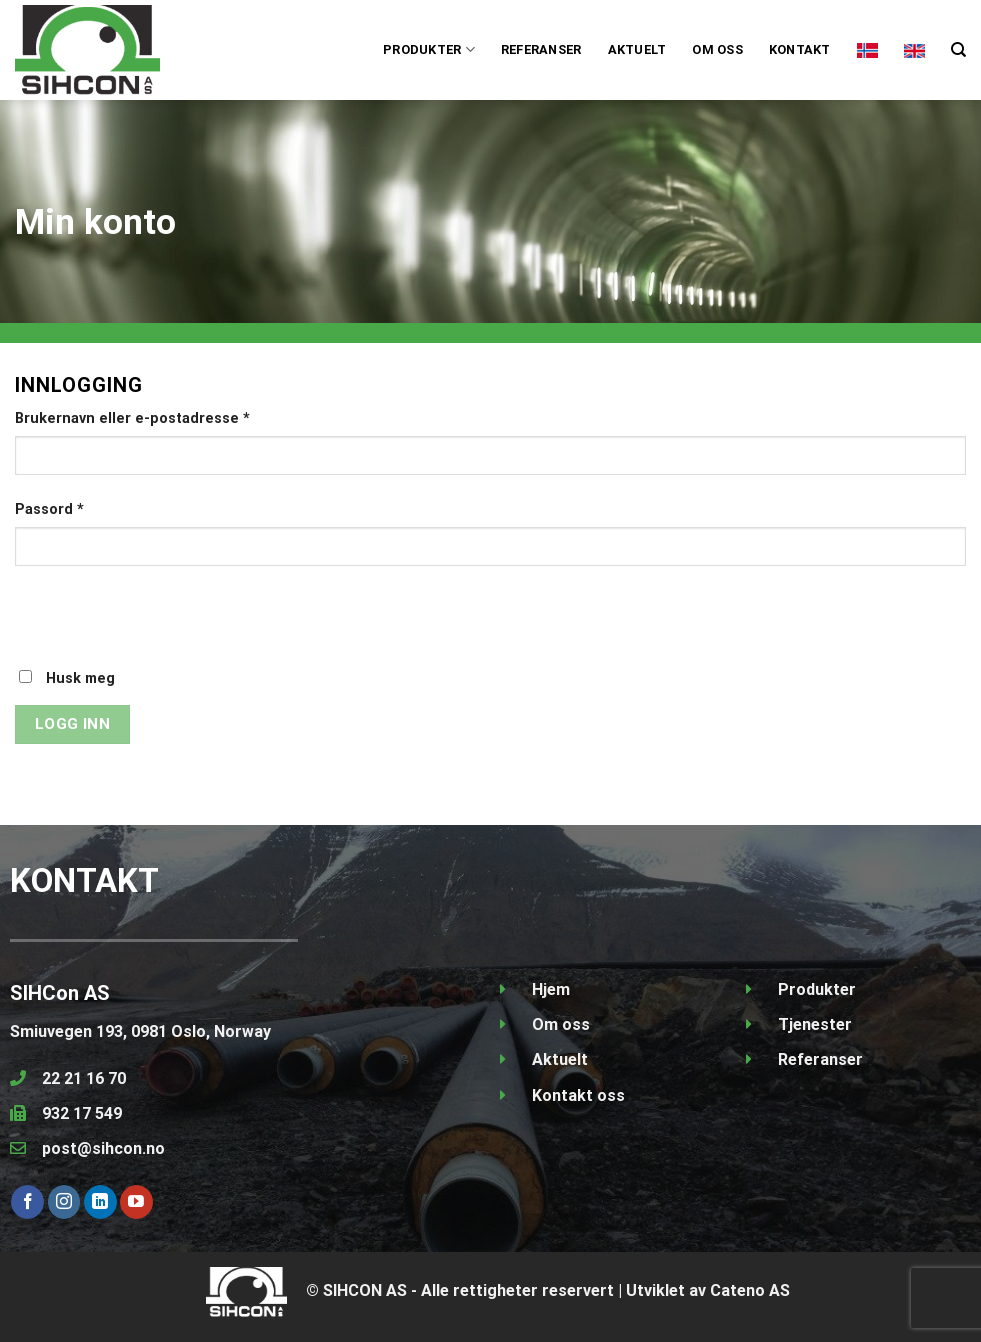 The width and height of the screenshot is (981, 1342). What do you see at coordinates (541, 49) in the screenshot?
I see `Referanser` at bounding box center [541, 49].